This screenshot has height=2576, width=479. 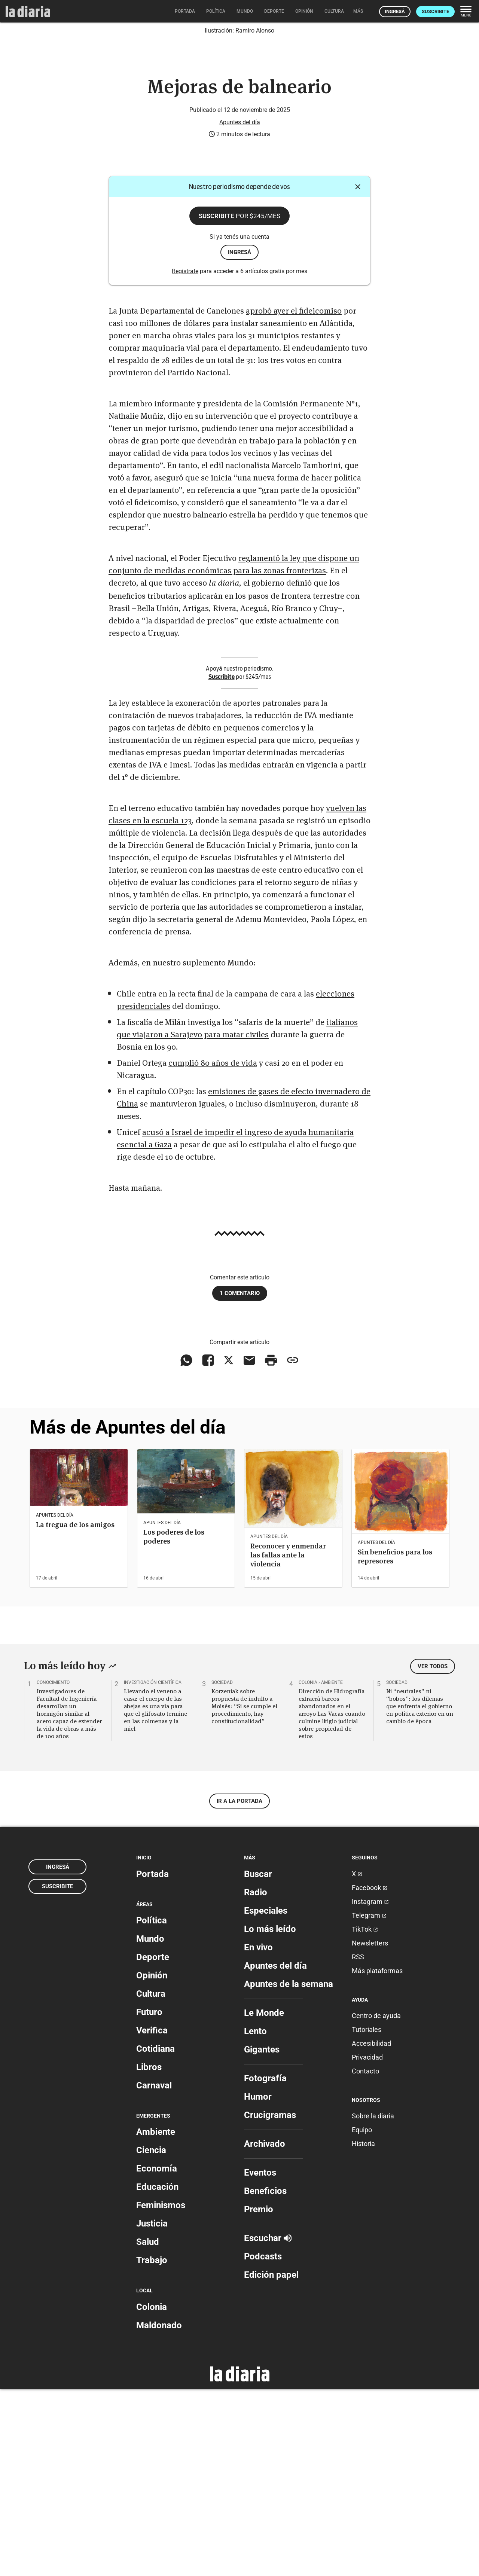 What do you see at coordinates (159, 2512) in the screenshot?
I see `Maldonado` at bounding box center [159, 2512].